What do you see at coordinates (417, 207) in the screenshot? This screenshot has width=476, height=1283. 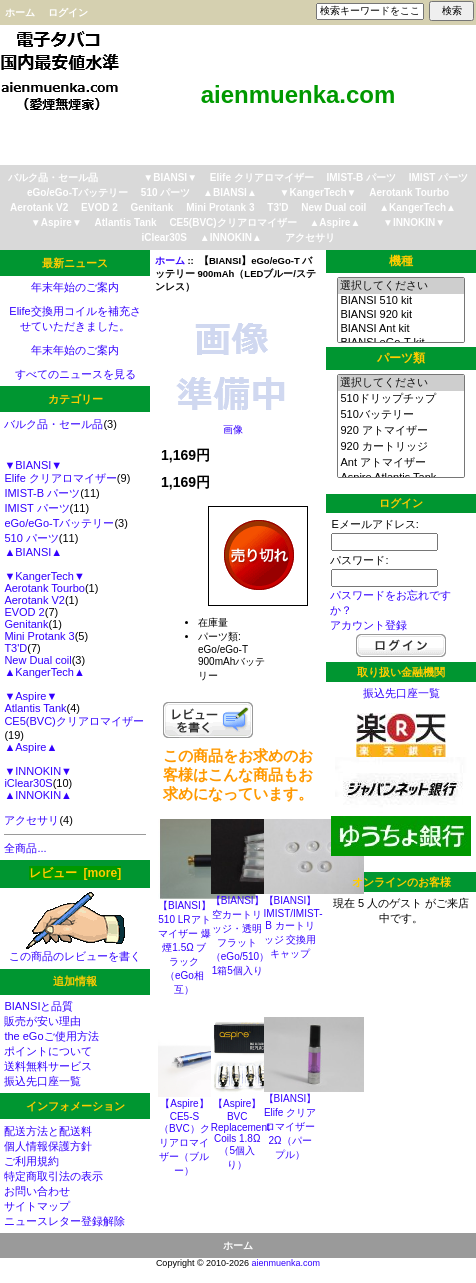 I see `▲KangerTech▲` at bounding box center [417, 207].